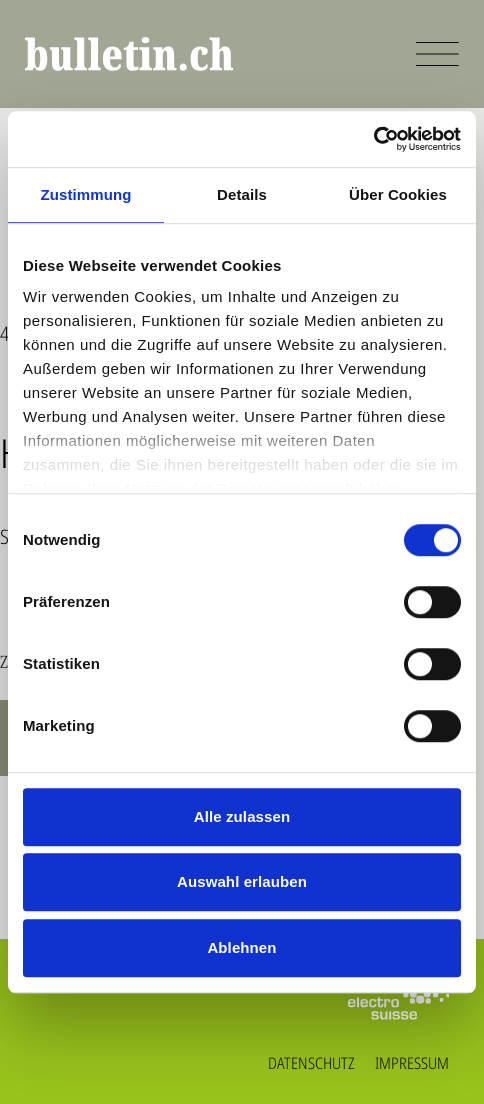 Image resolution: width=484 pixels, height=1104 pixels. I want to click on [Cookiebot von Usercentrics - öffnet in einem neuen Fenster], so click(373, 139).